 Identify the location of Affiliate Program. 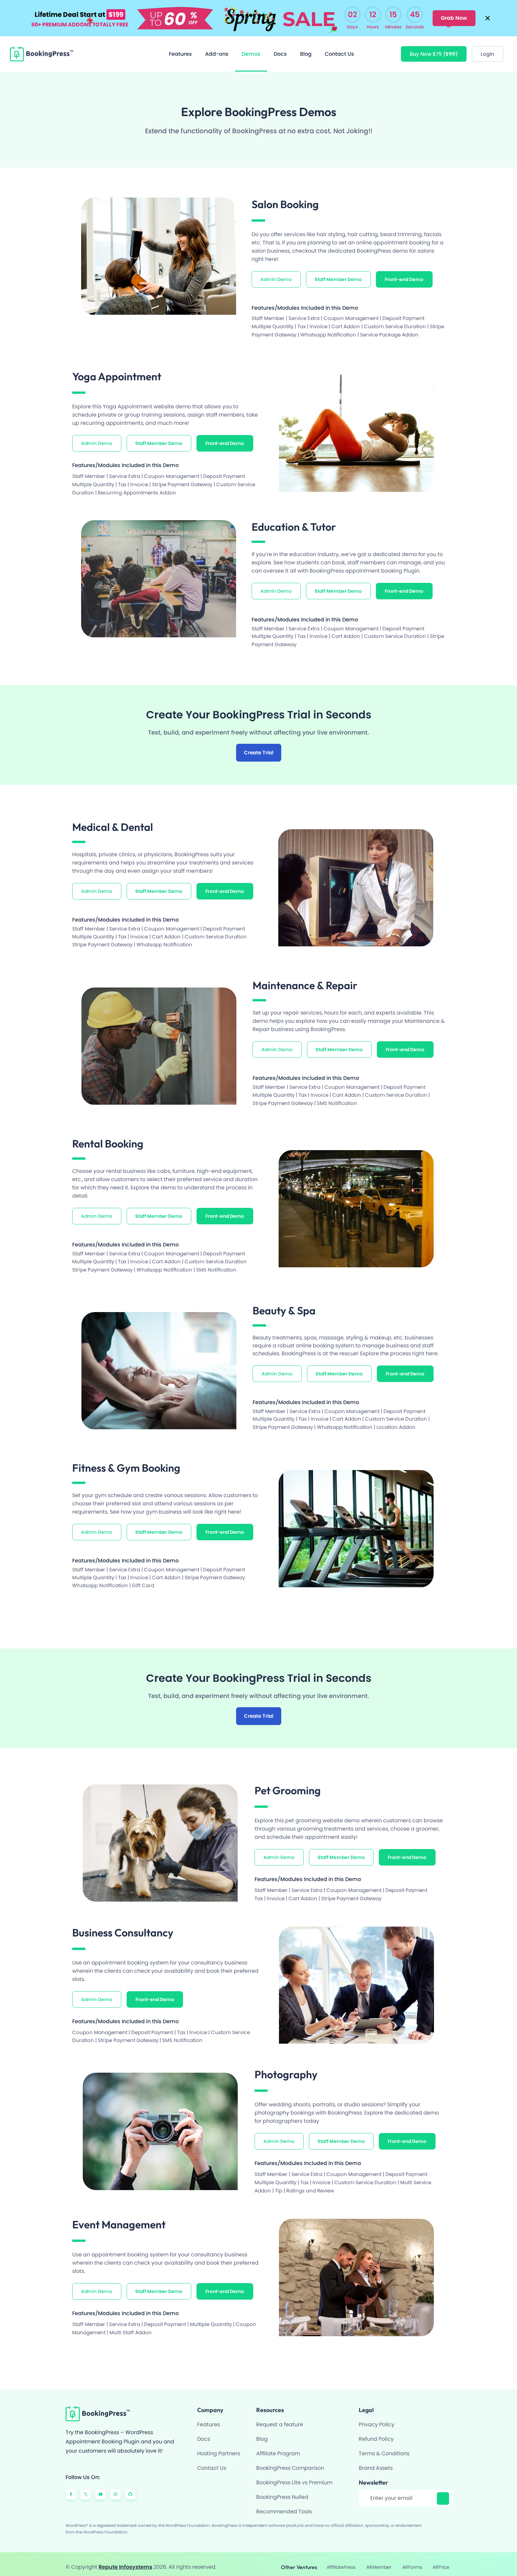
(278, 2447).